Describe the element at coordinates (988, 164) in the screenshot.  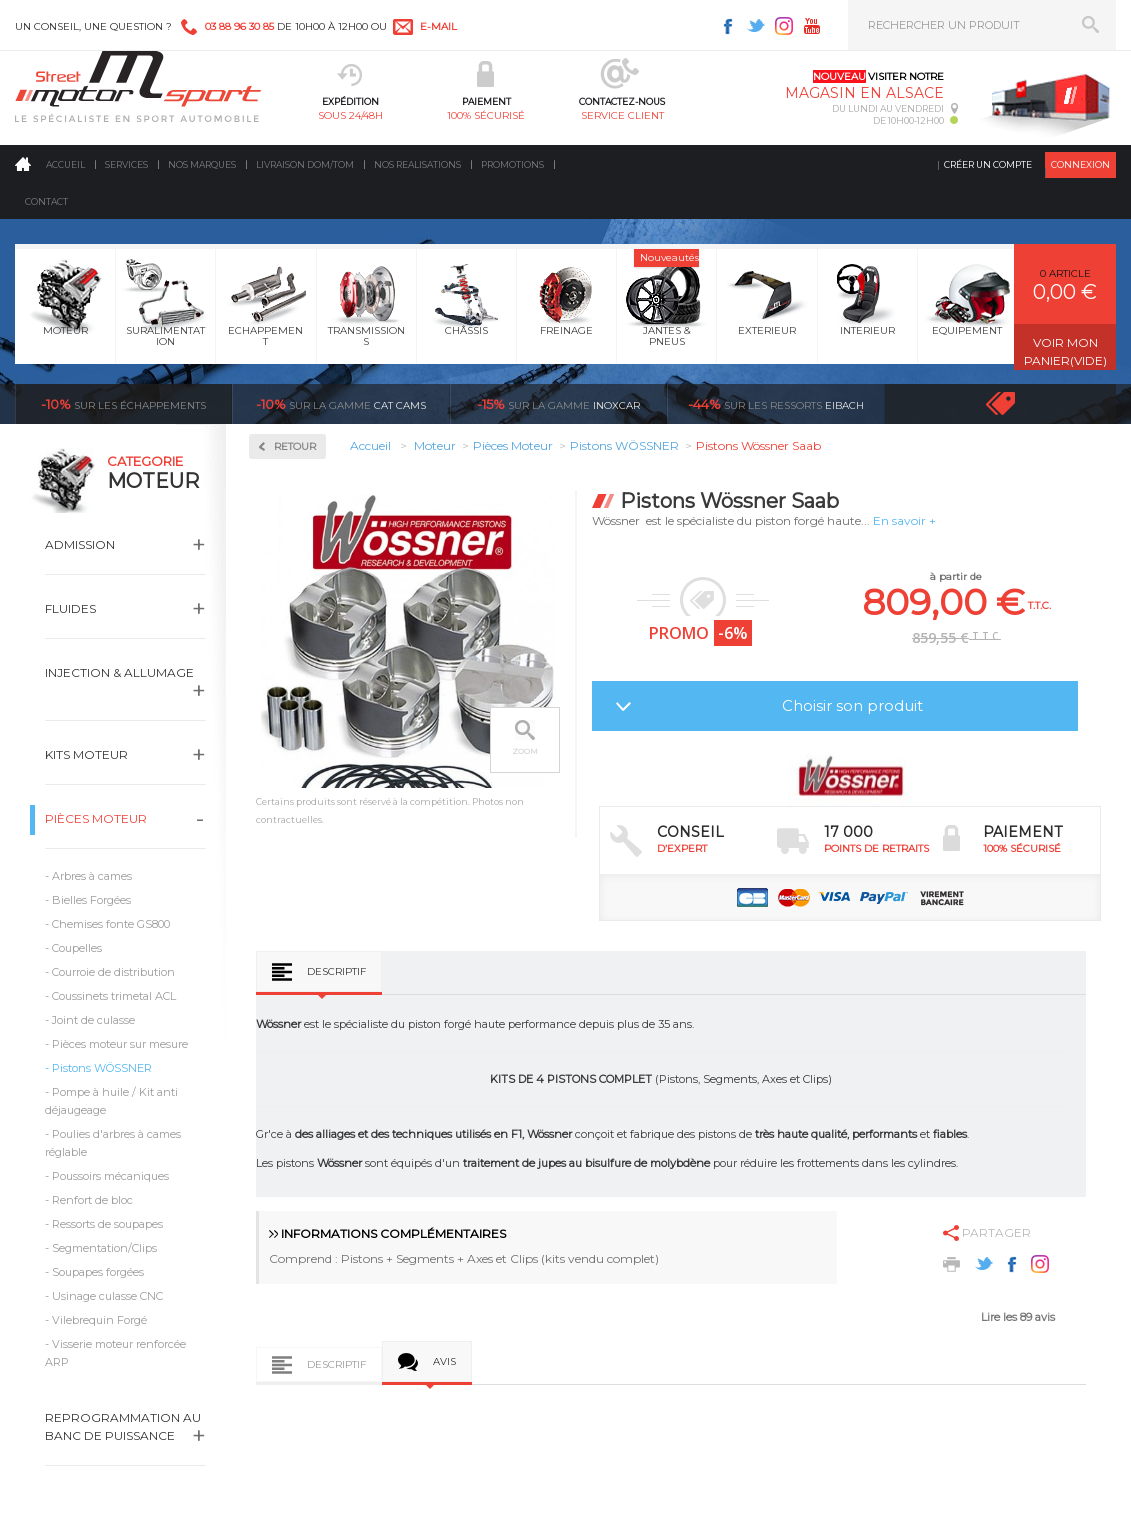
I see `Créer un compte` at that location.